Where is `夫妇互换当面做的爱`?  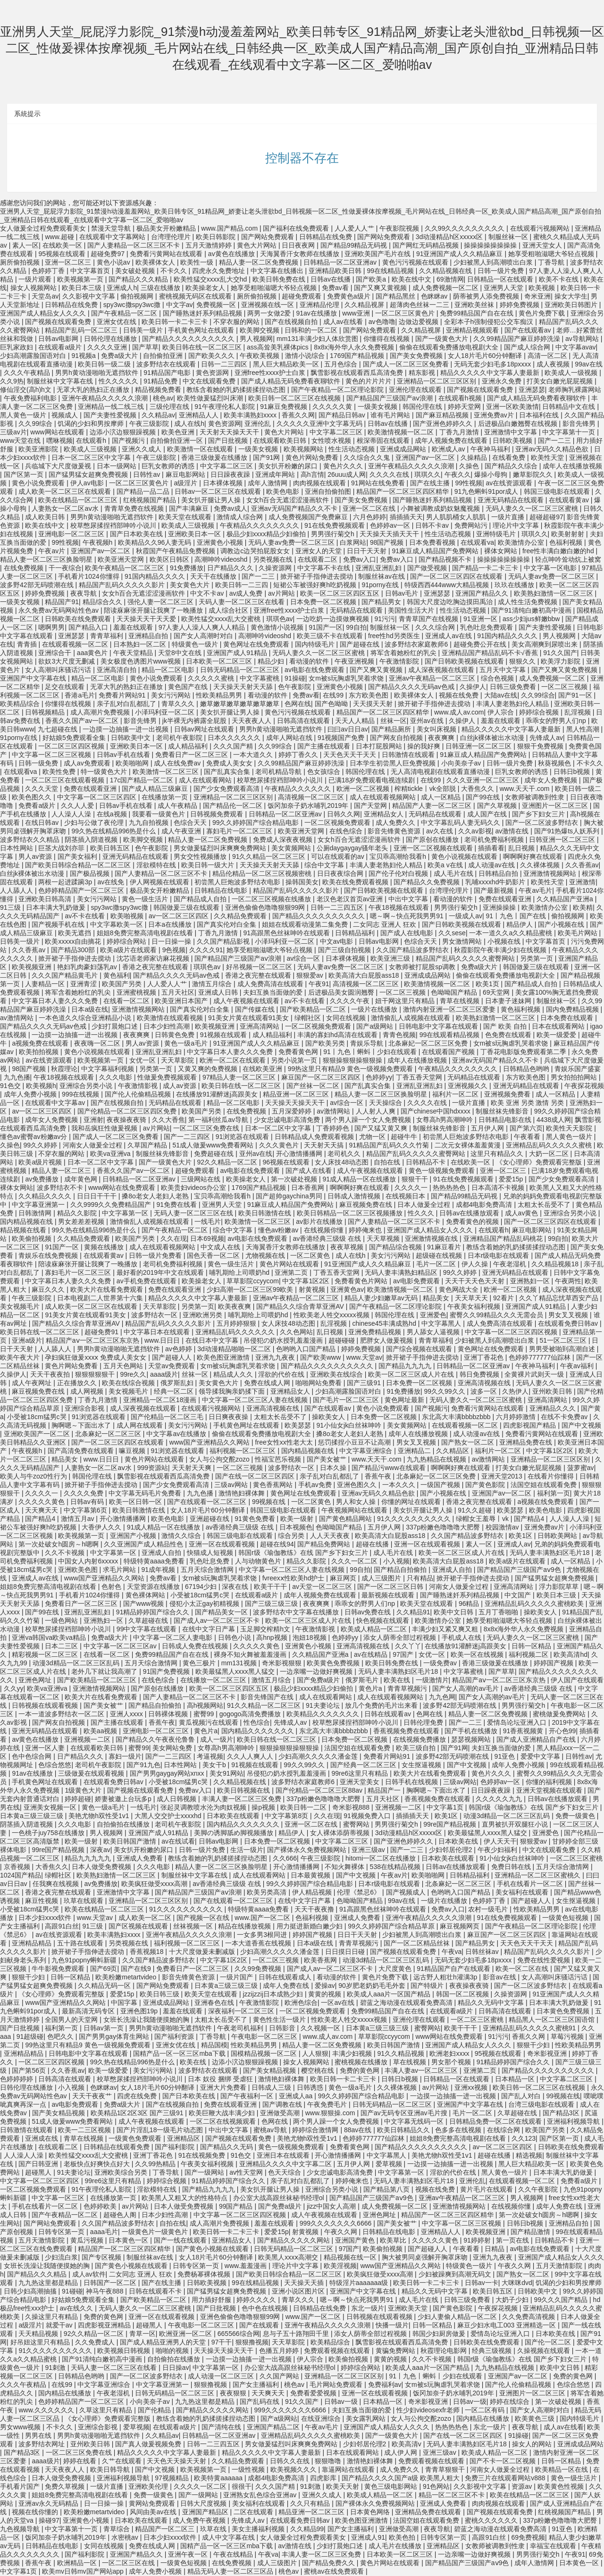 夫妇互换当面做的爱 is located at coordinates (273, 992).